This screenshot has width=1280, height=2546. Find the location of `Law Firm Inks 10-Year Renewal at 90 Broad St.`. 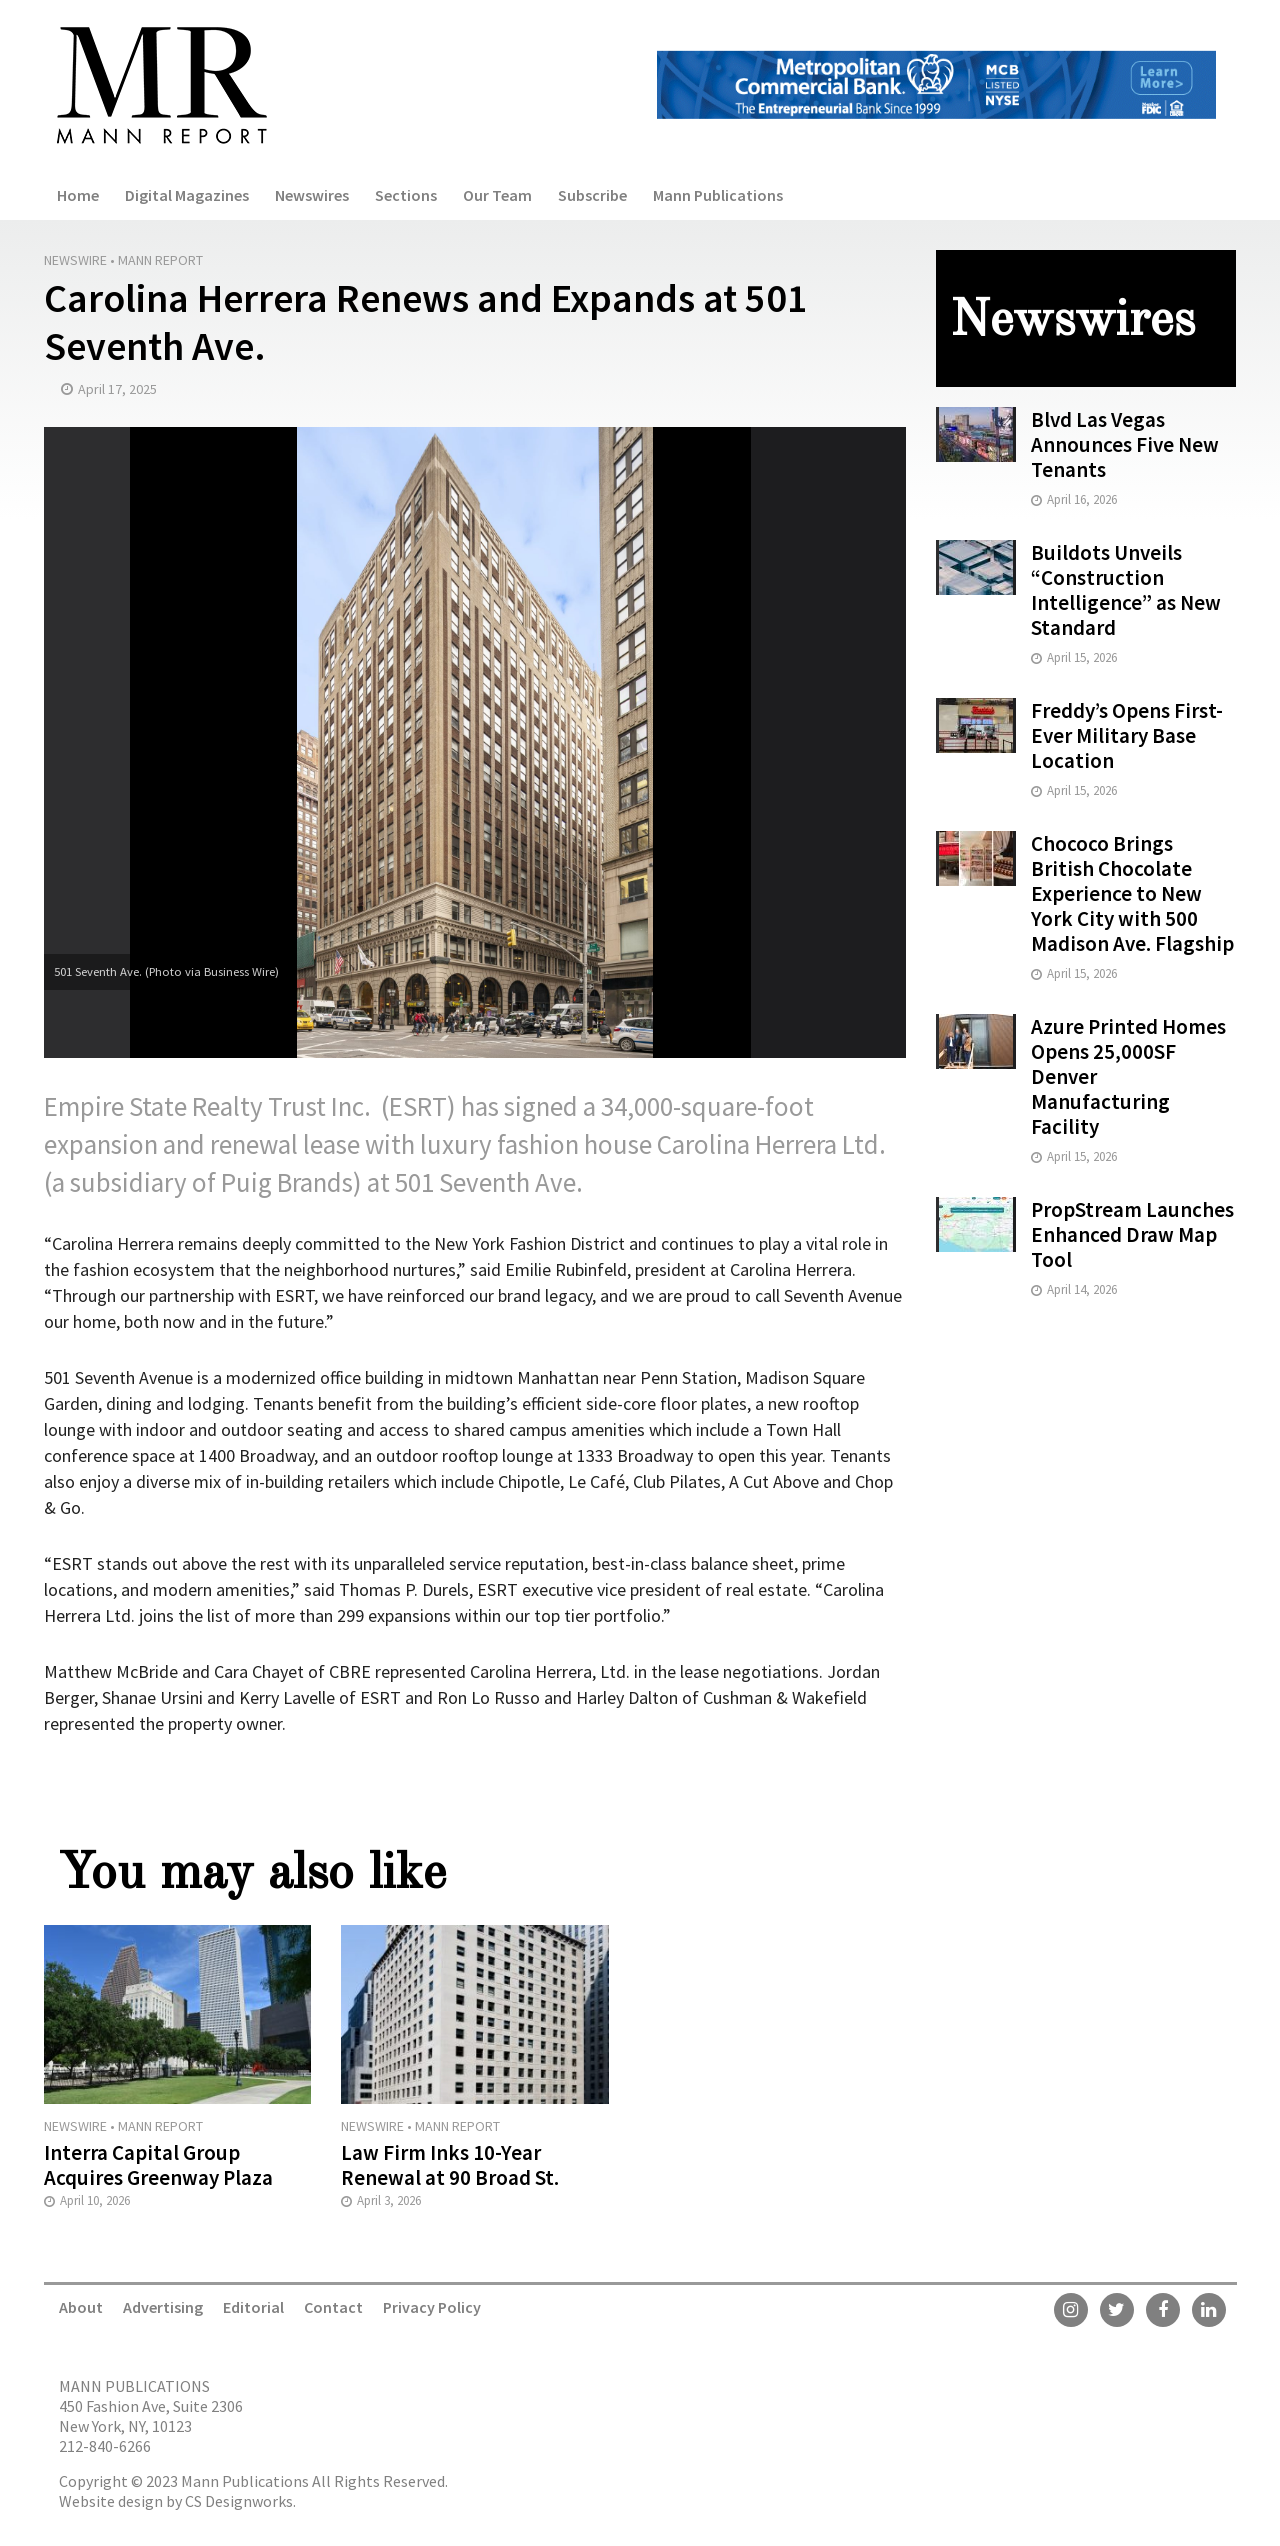

Law Firm Inks 10-Year Renewal at 90 Broad St. is located at coordinates (450, 2165).